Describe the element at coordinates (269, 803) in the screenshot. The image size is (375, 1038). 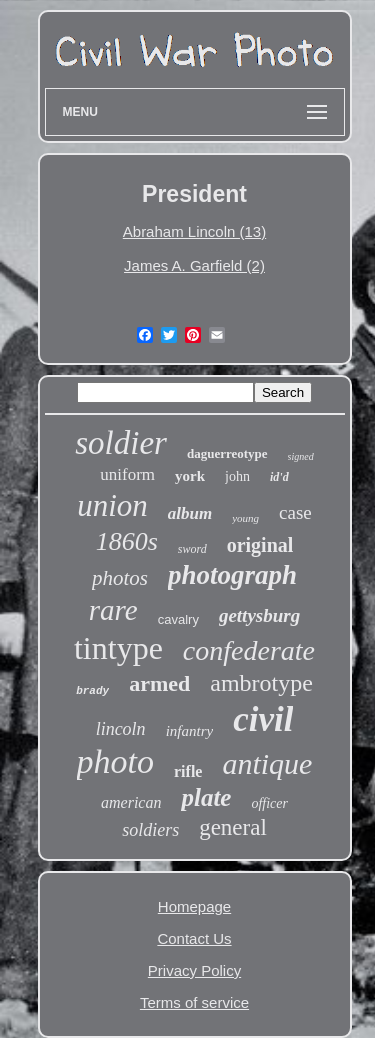
I see `officer` at that location.